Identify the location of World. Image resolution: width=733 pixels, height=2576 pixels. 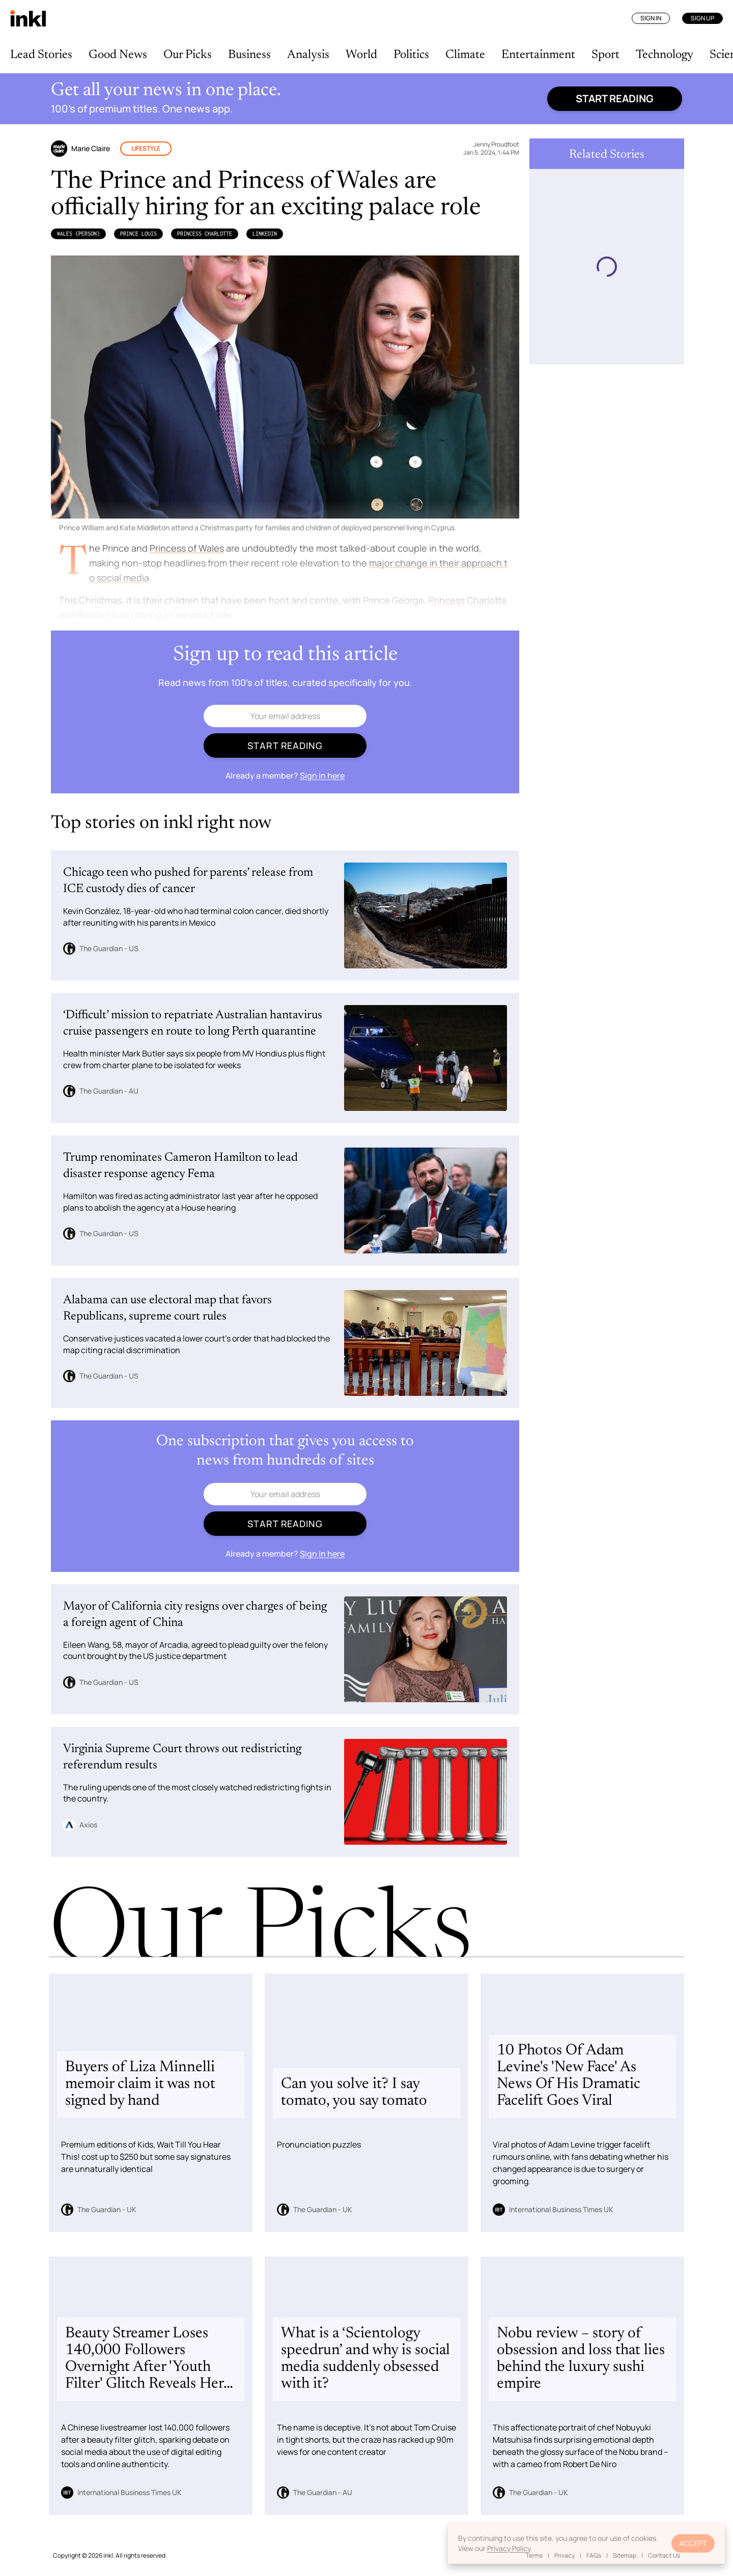
(361, 55).